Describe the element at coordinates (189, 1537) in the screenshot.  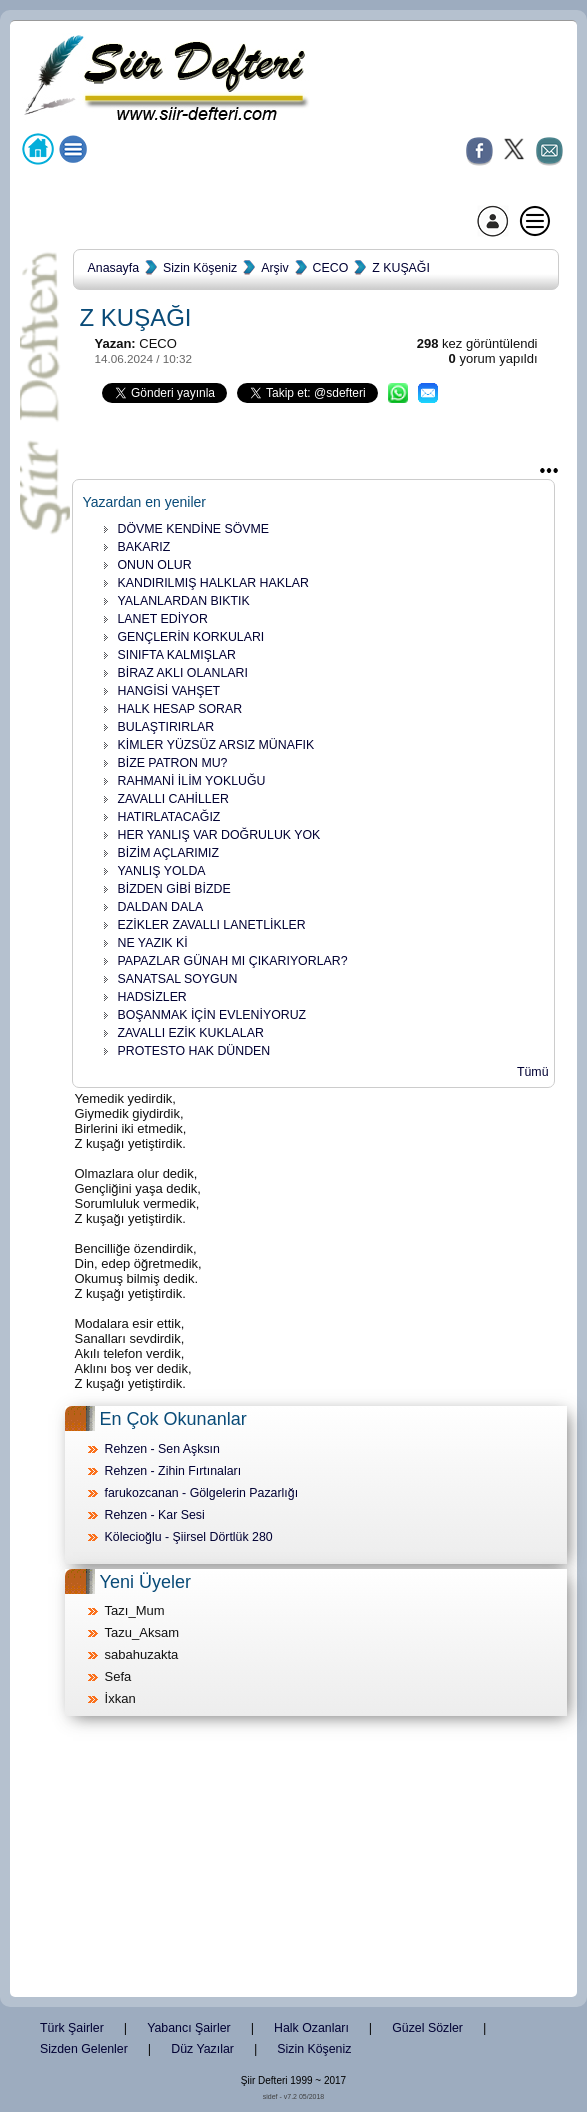
I see `Kölecioğlu - Şiirsel Dörtlük 280` at that location.